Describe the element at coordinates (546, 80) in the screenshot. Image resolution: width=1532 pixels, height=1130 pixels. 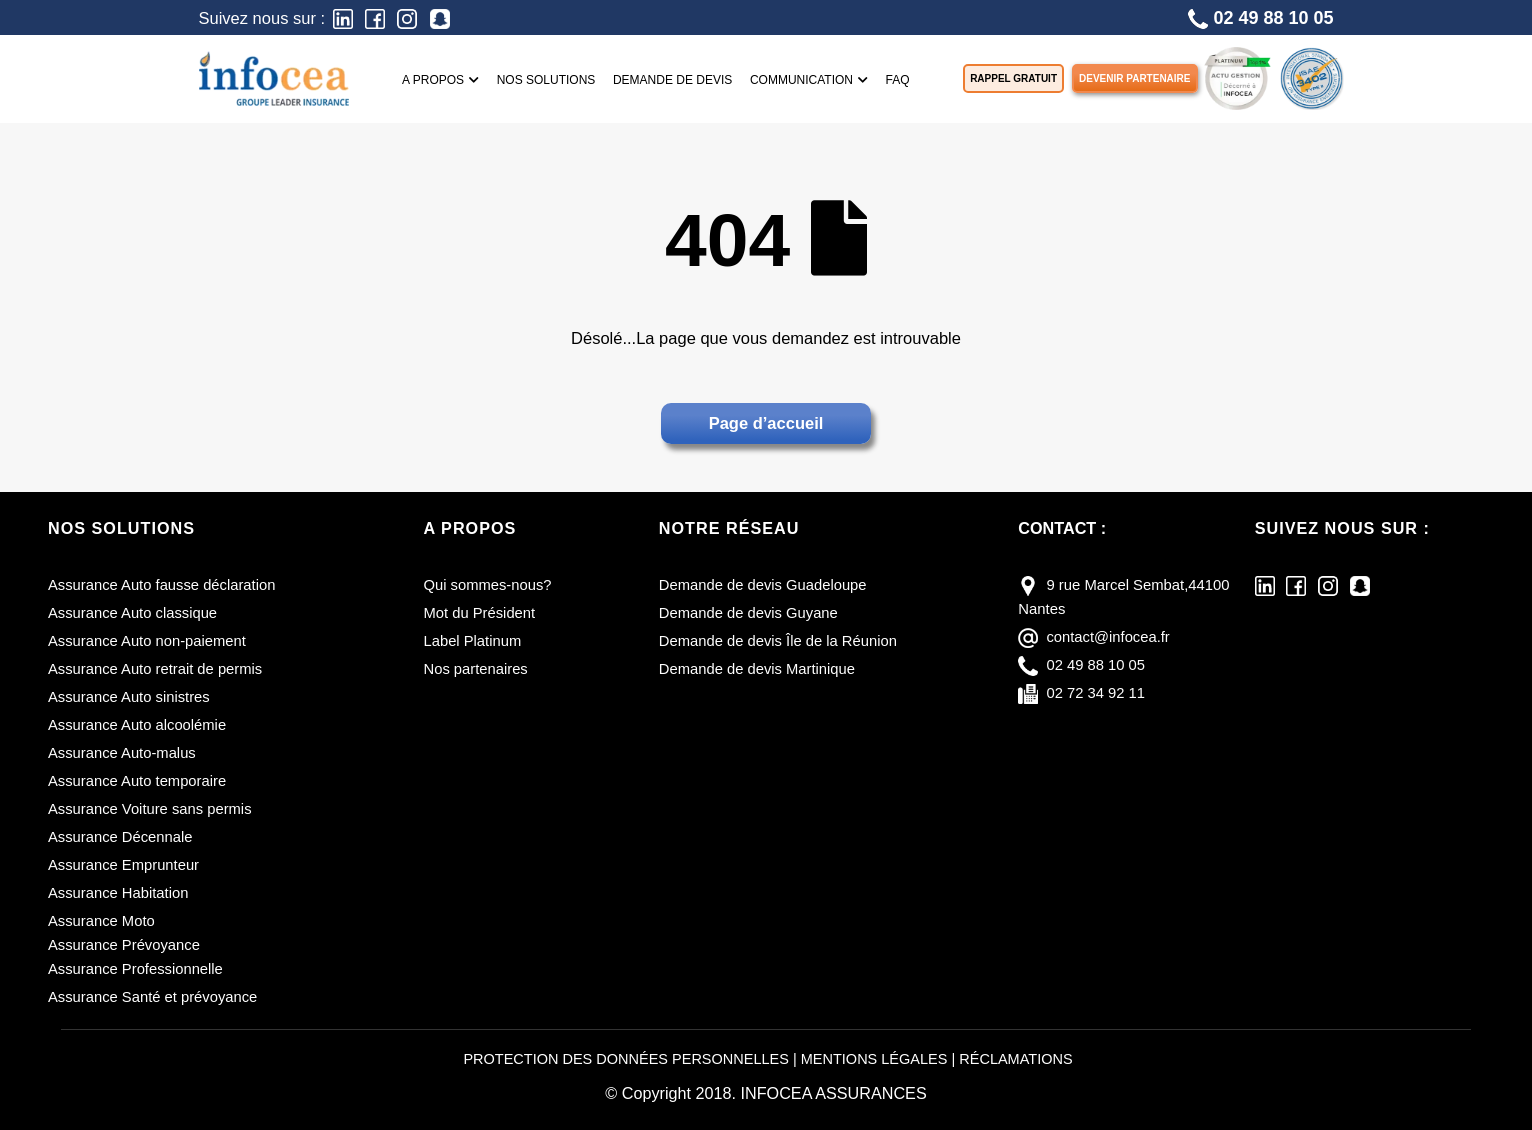
I see `Nos solutions` at that location.